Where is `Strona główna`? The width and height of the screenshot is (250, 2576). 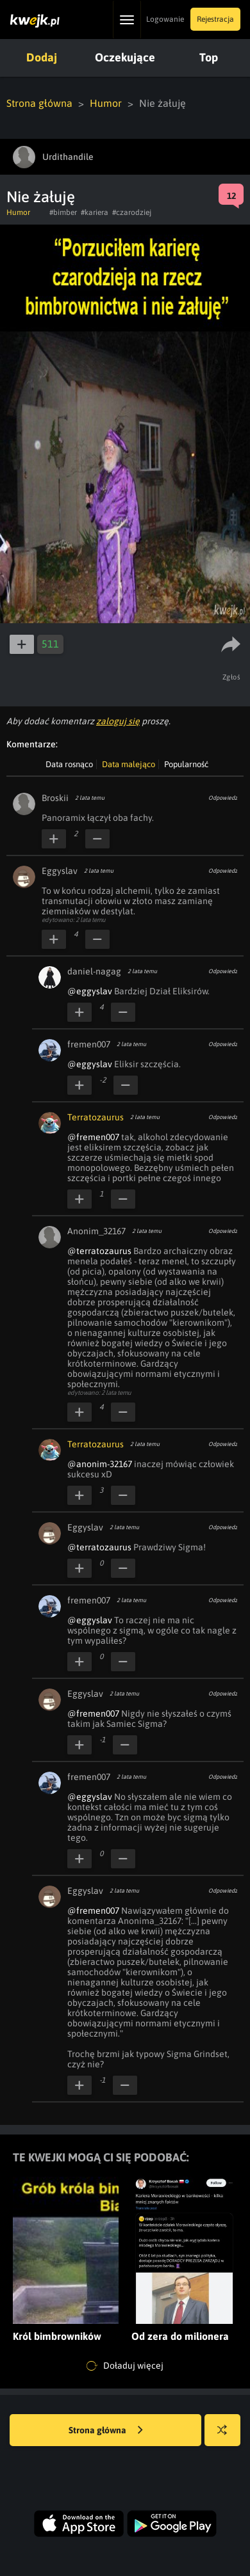 Strona główna is located at coordinates (39, 103).